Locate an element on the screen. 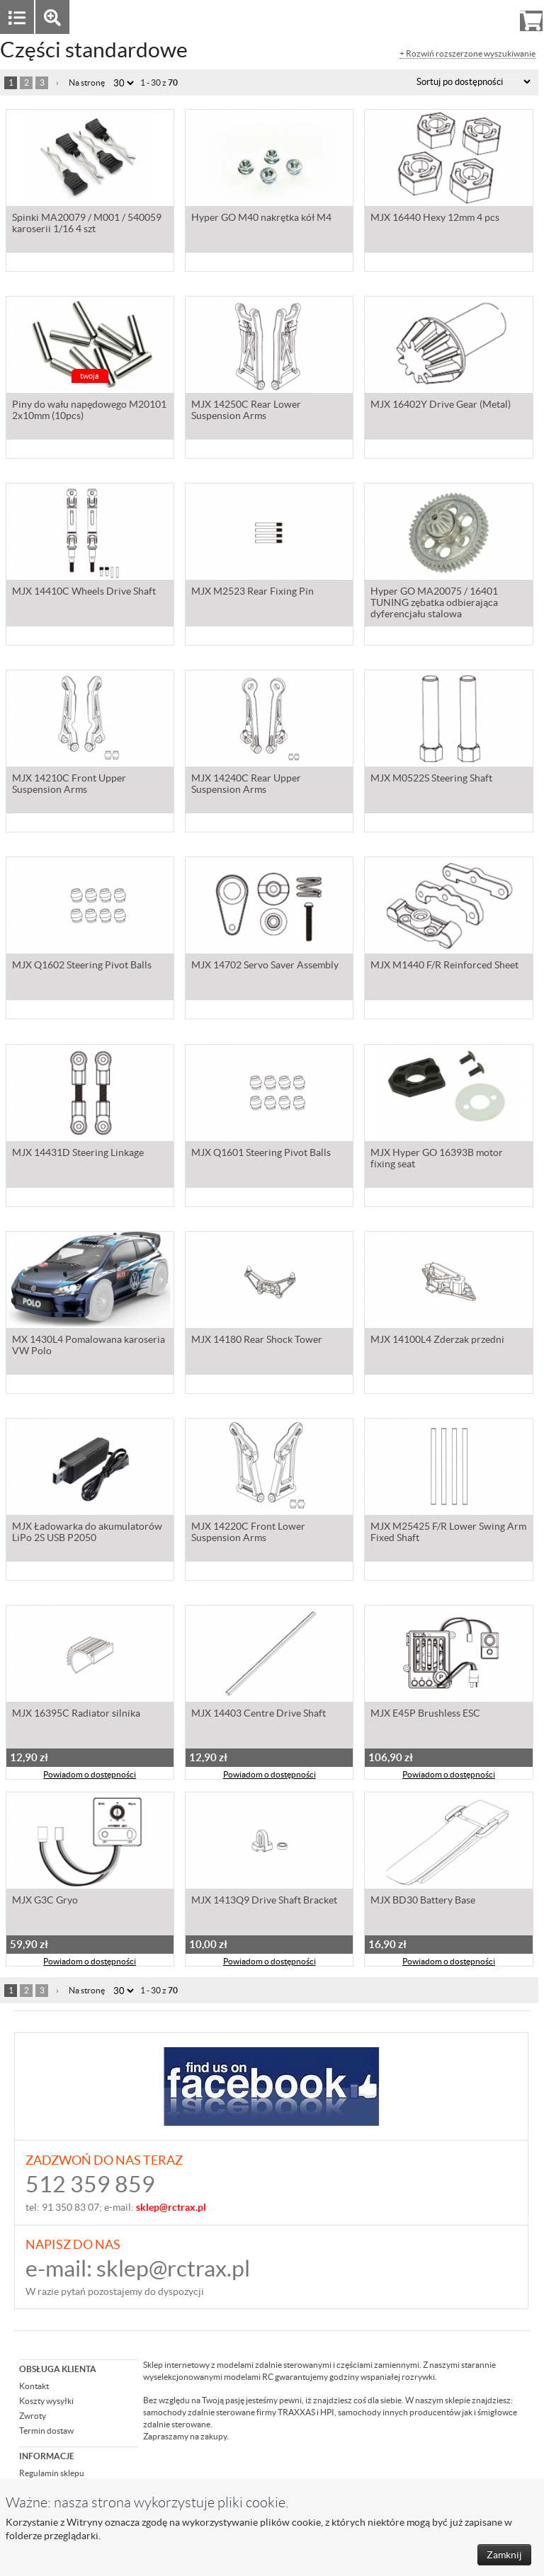  Kontakt is located at coordinates (34, 2386).